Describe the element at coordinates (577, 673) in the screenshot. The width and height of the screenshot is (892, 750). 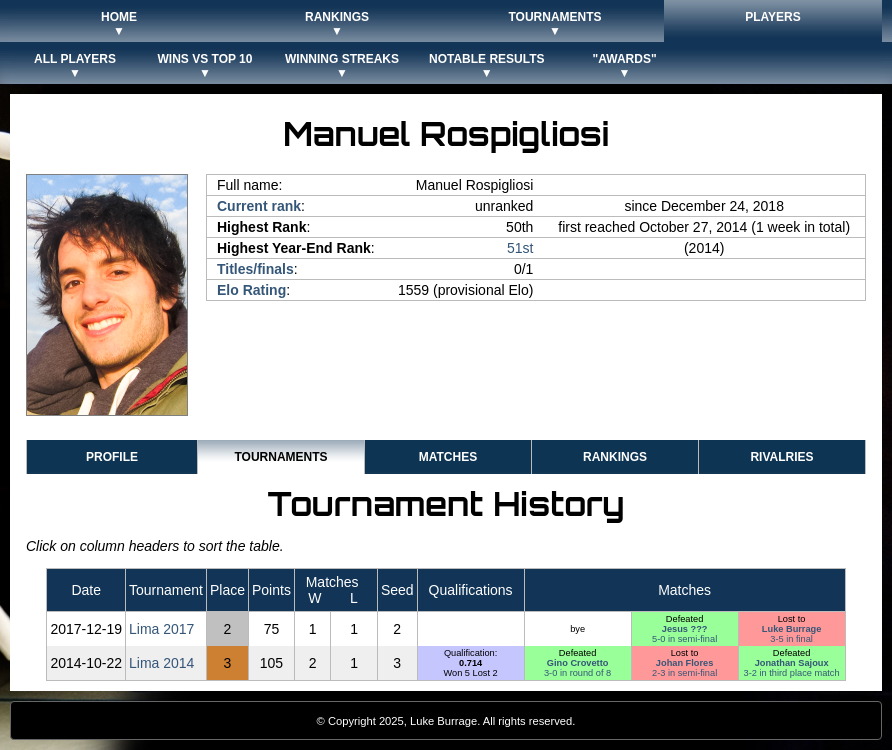
I see `3-0 in round of 8` at that location.